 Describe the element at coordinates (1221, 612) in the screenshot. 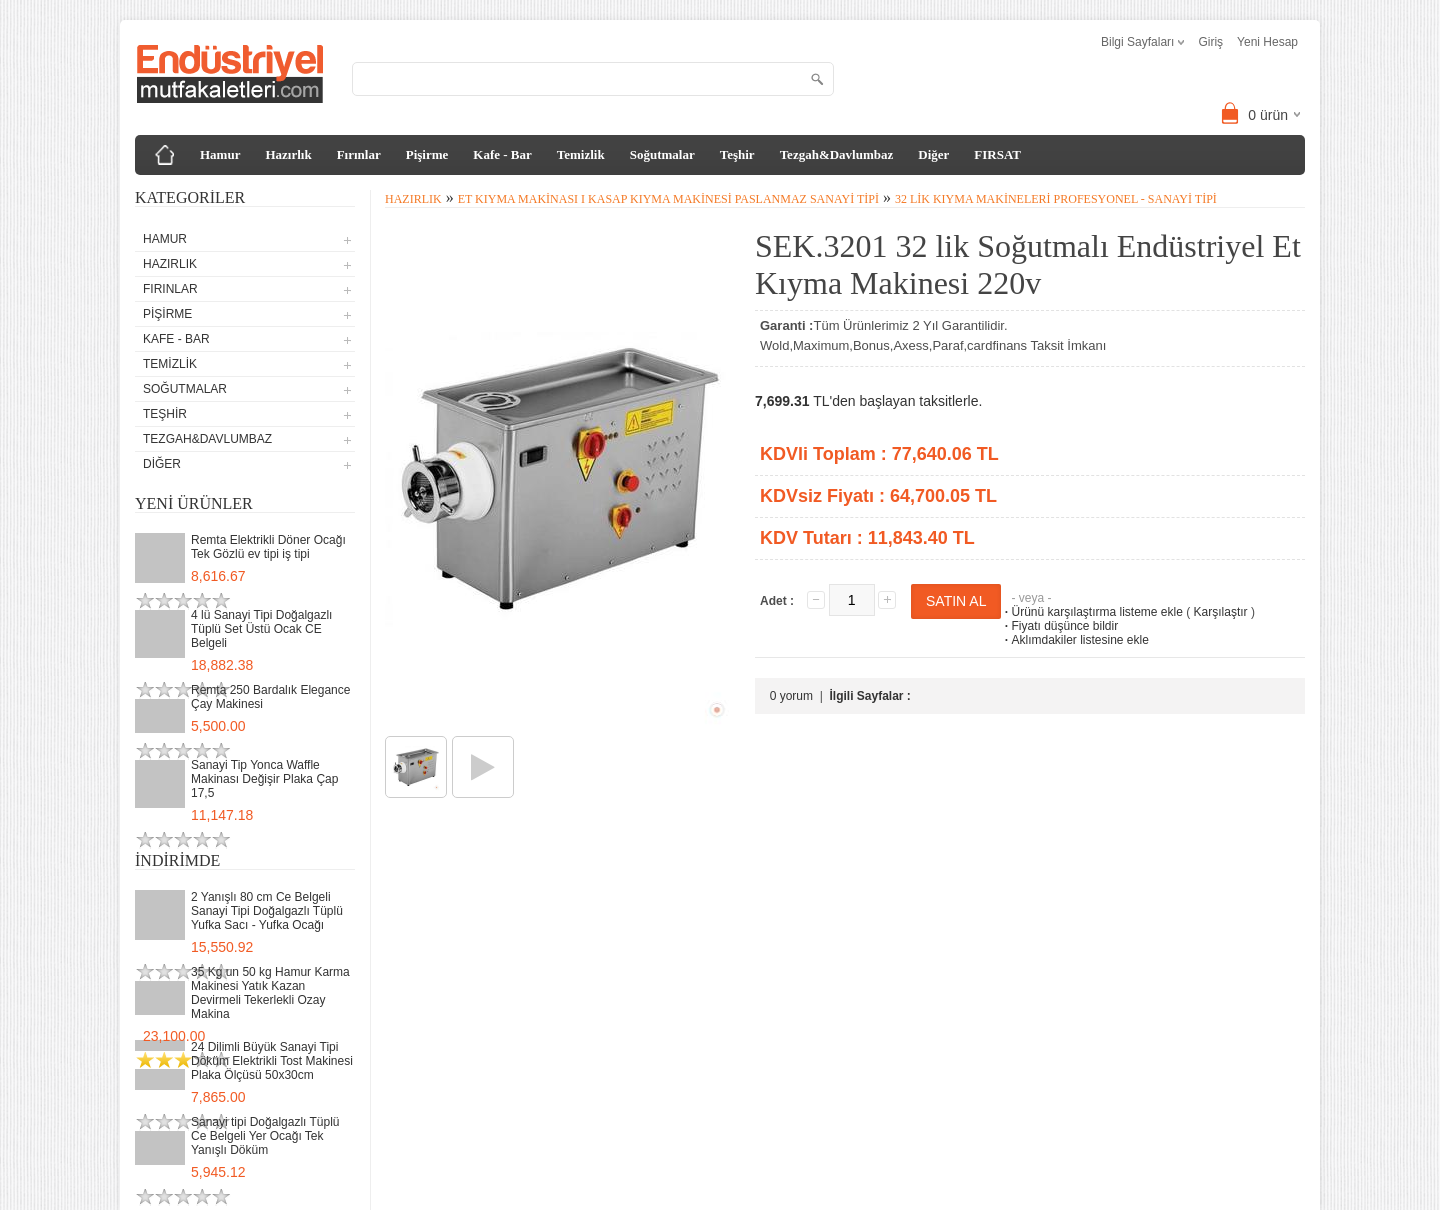

I see `Karşılaştır` at that location.